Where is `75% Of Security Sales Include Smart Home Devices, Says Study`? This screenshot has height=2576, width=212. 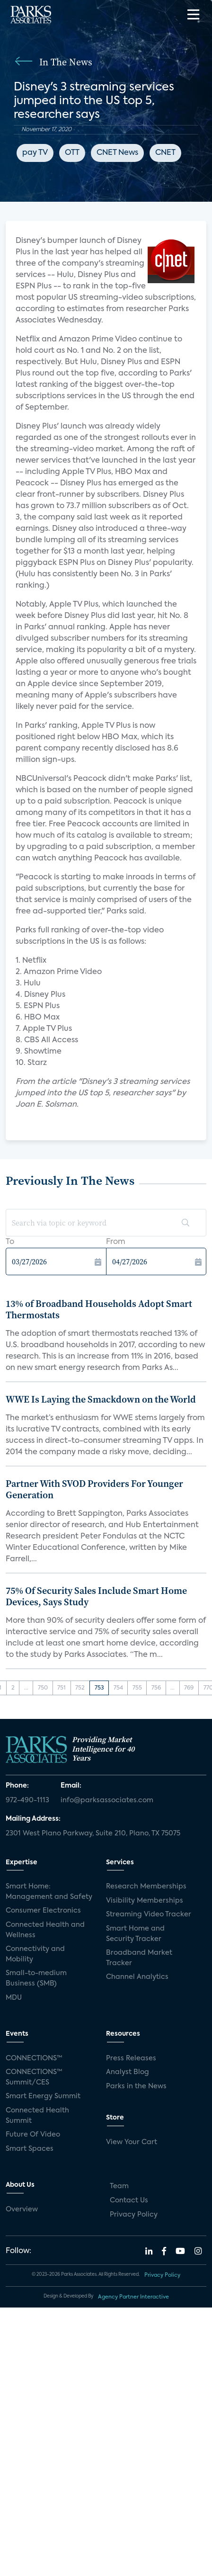 75% Of Security Sales Include Smart Home Devices, Says Study is located at coordinates (96, 1596).